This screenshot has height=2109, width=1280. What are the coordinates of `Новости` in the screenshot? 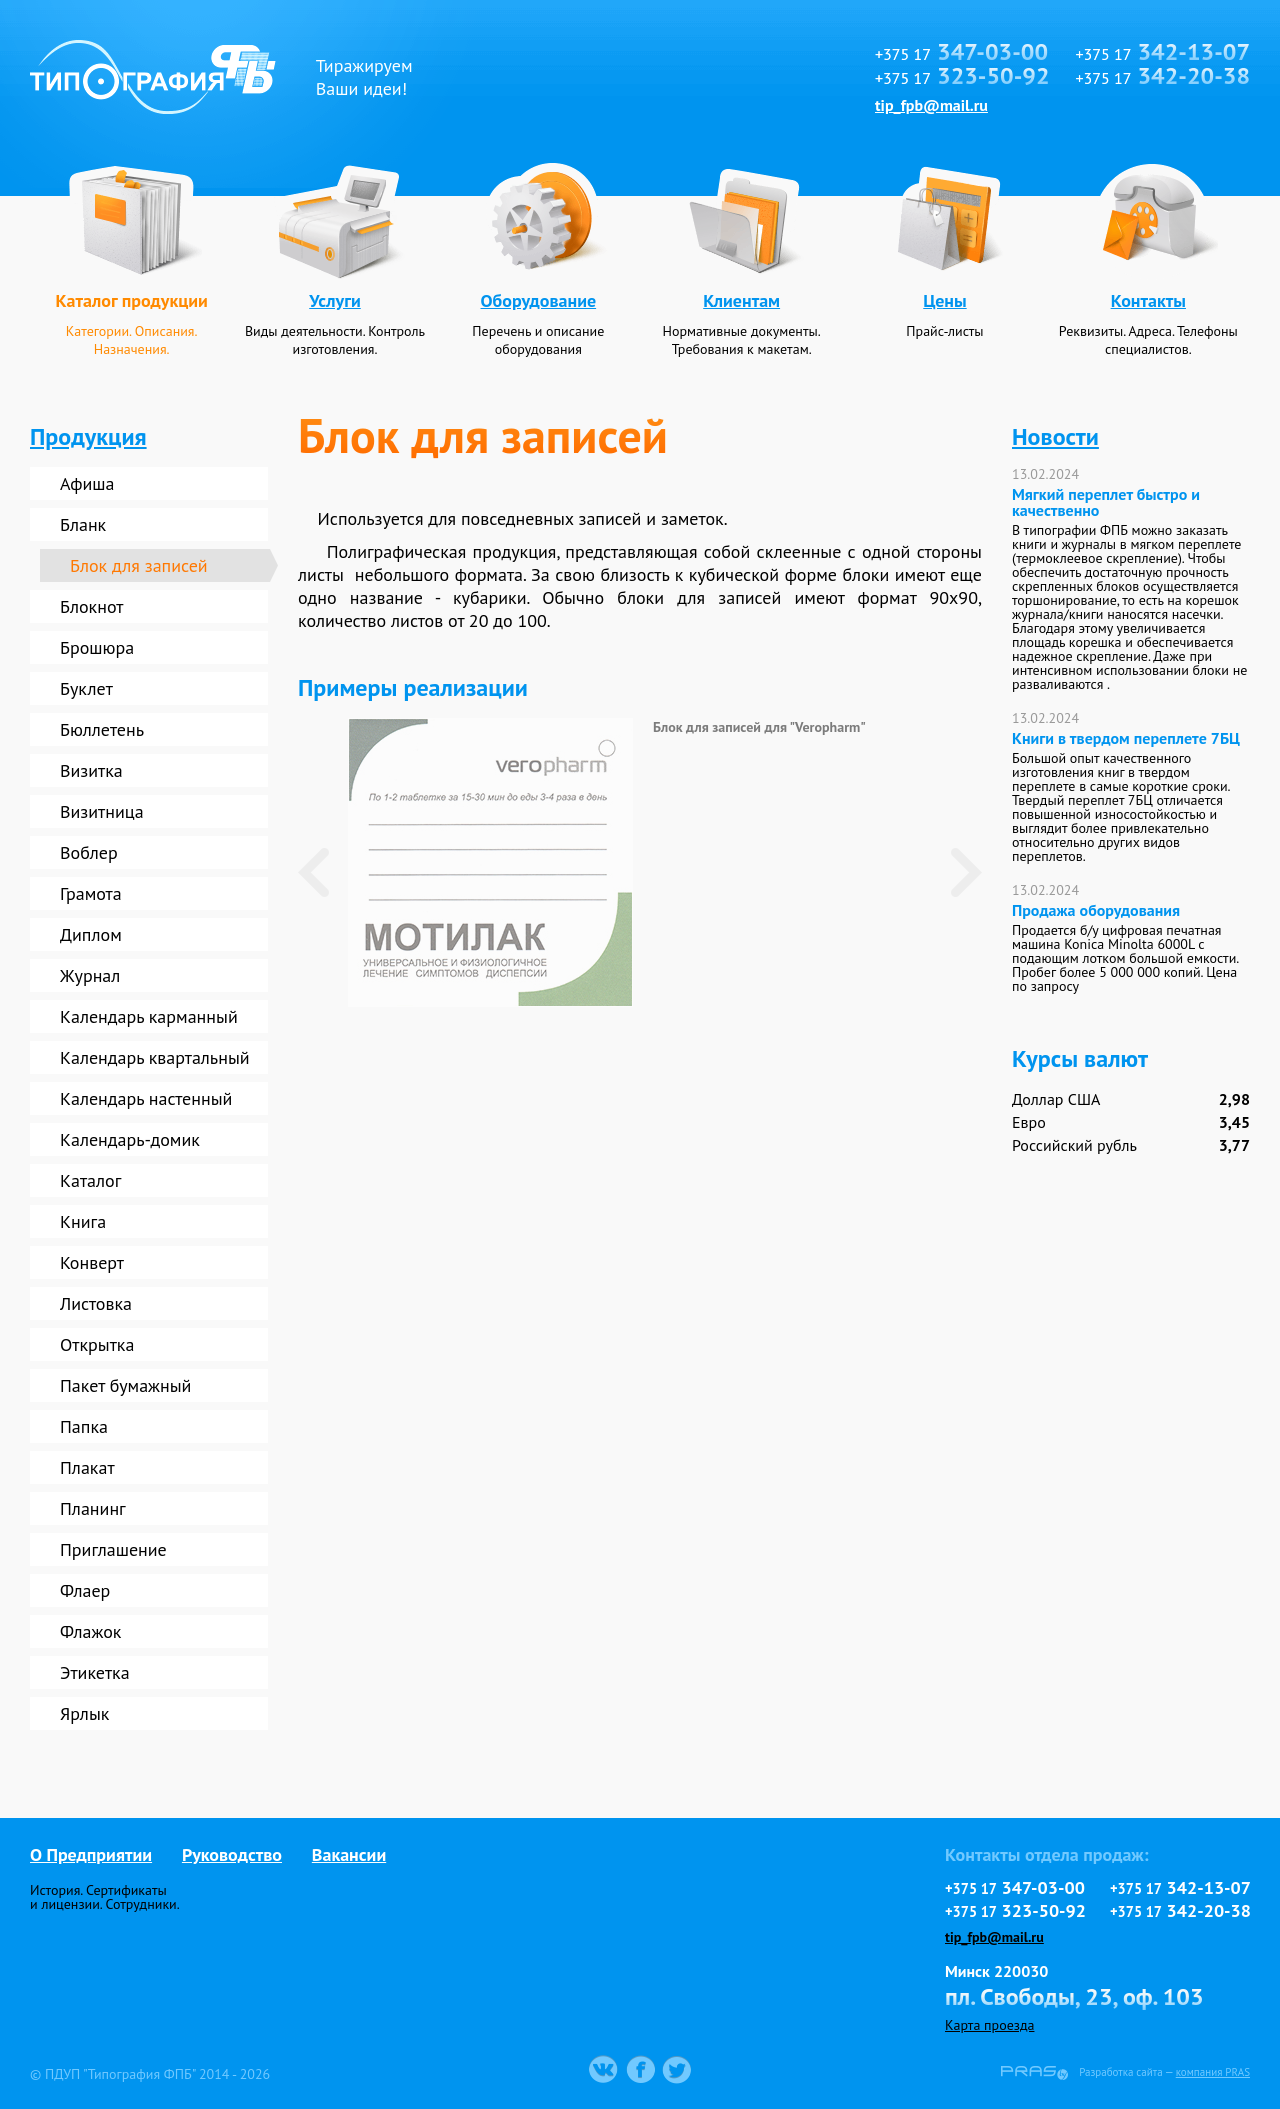 It's located at (1055, 436).